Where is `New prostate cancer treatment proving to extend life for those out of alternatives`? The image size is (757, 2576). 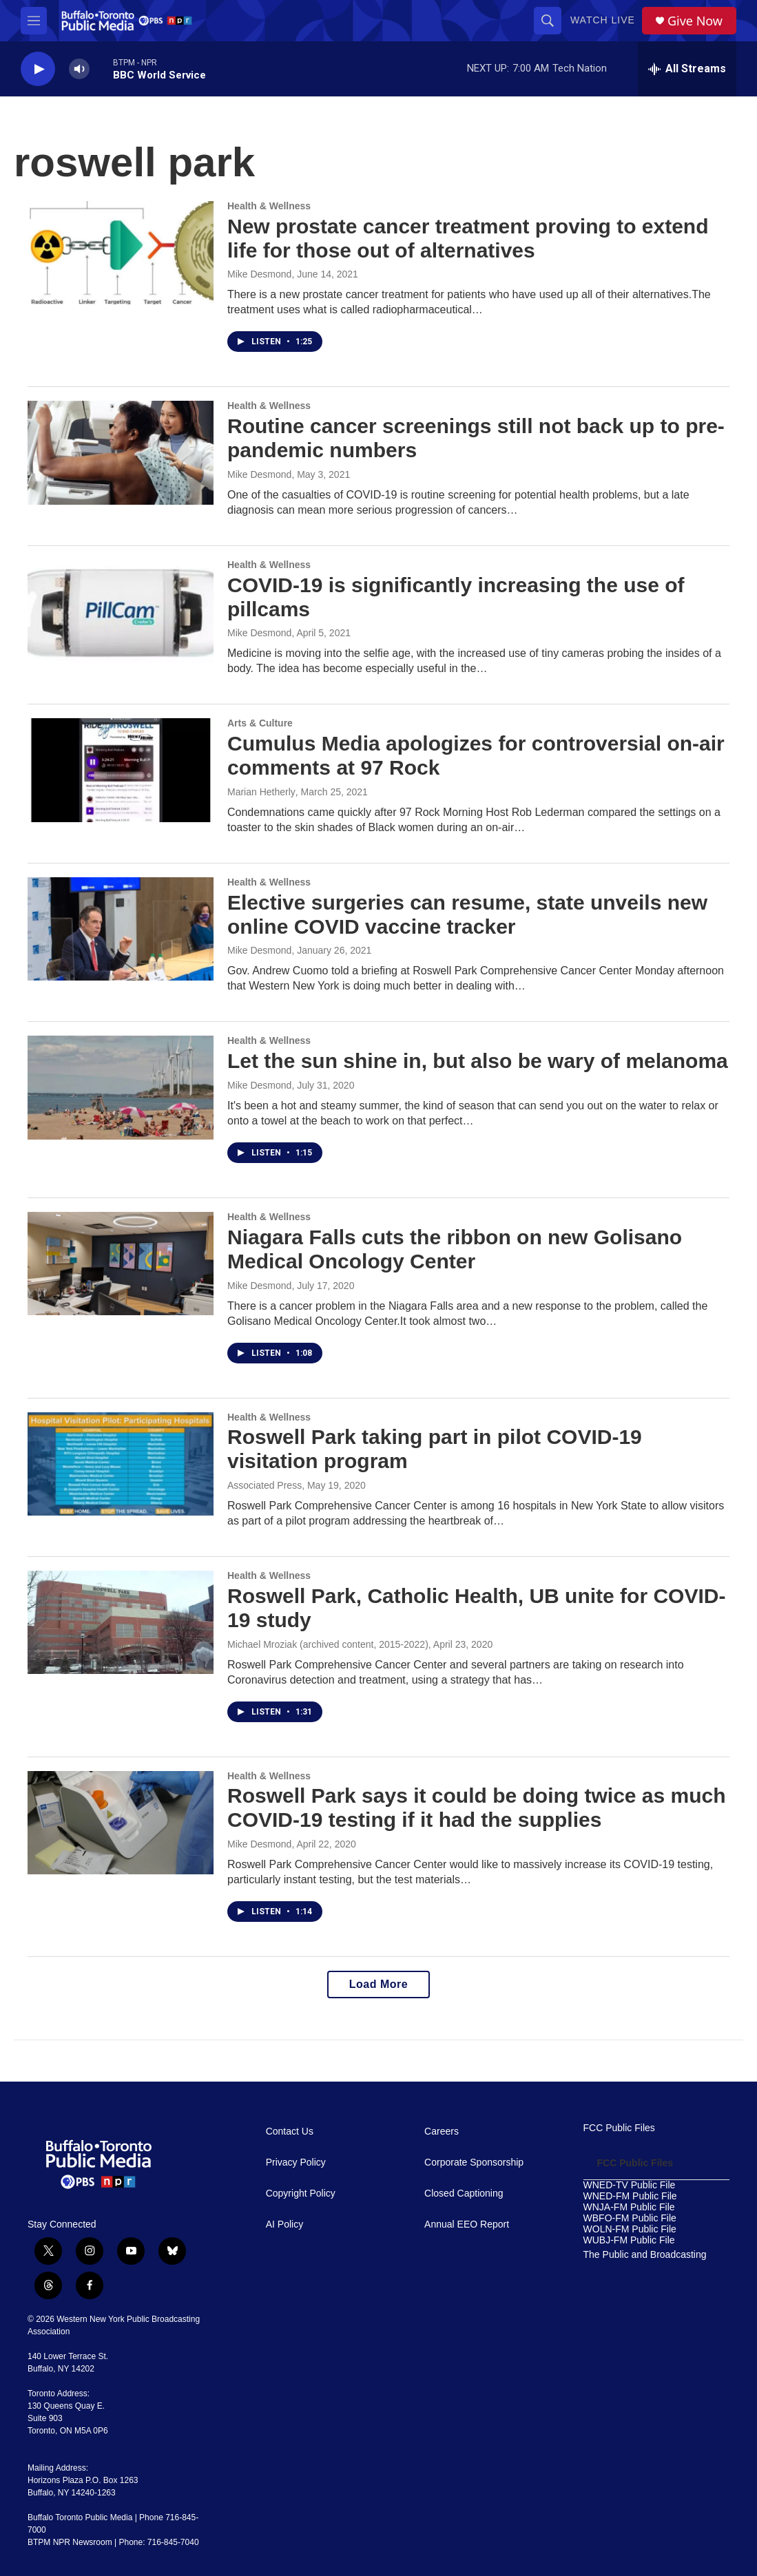
New prostate cancer treatment proving to extend life for those out of alternatives is located at coordinates (468, 238).